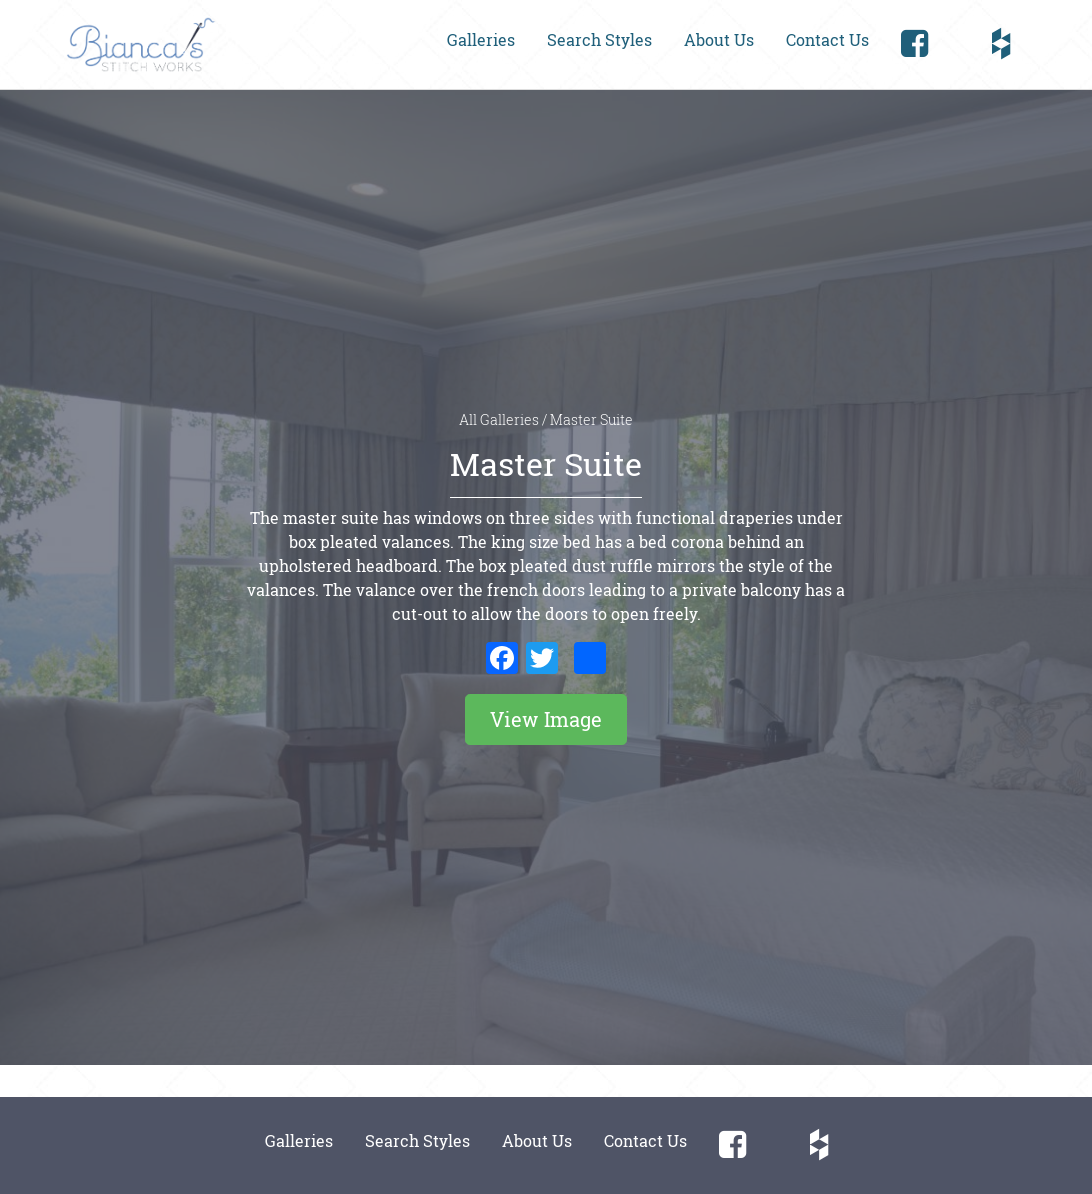 The width and height of the screenshot is (1092, 1194). What do you see at coordinates (827, 39) in the screenshot?
I see `Contact Us` at bounding box center [827, 39].